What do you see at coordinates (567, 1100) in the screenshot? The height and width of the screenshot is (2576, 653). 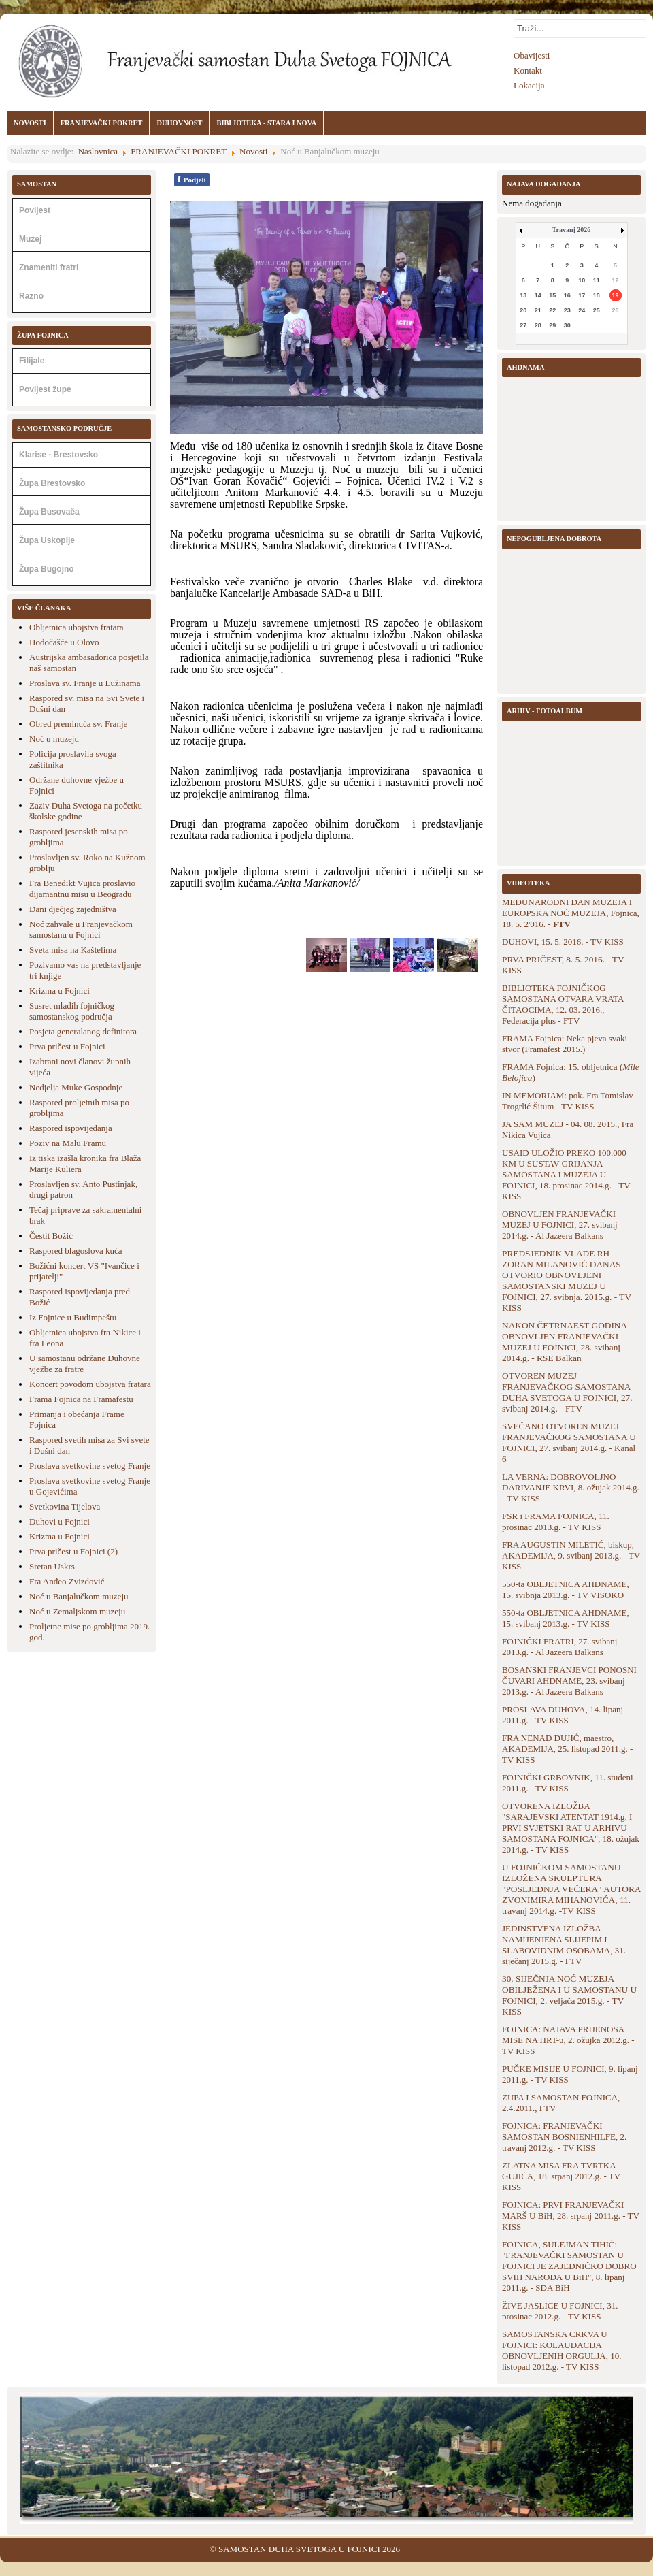 I see `IN MEMORIAM: pok. Fra Tomislav Trogrlić Šitum - TV KISS` at bounding box center [567, 1100].